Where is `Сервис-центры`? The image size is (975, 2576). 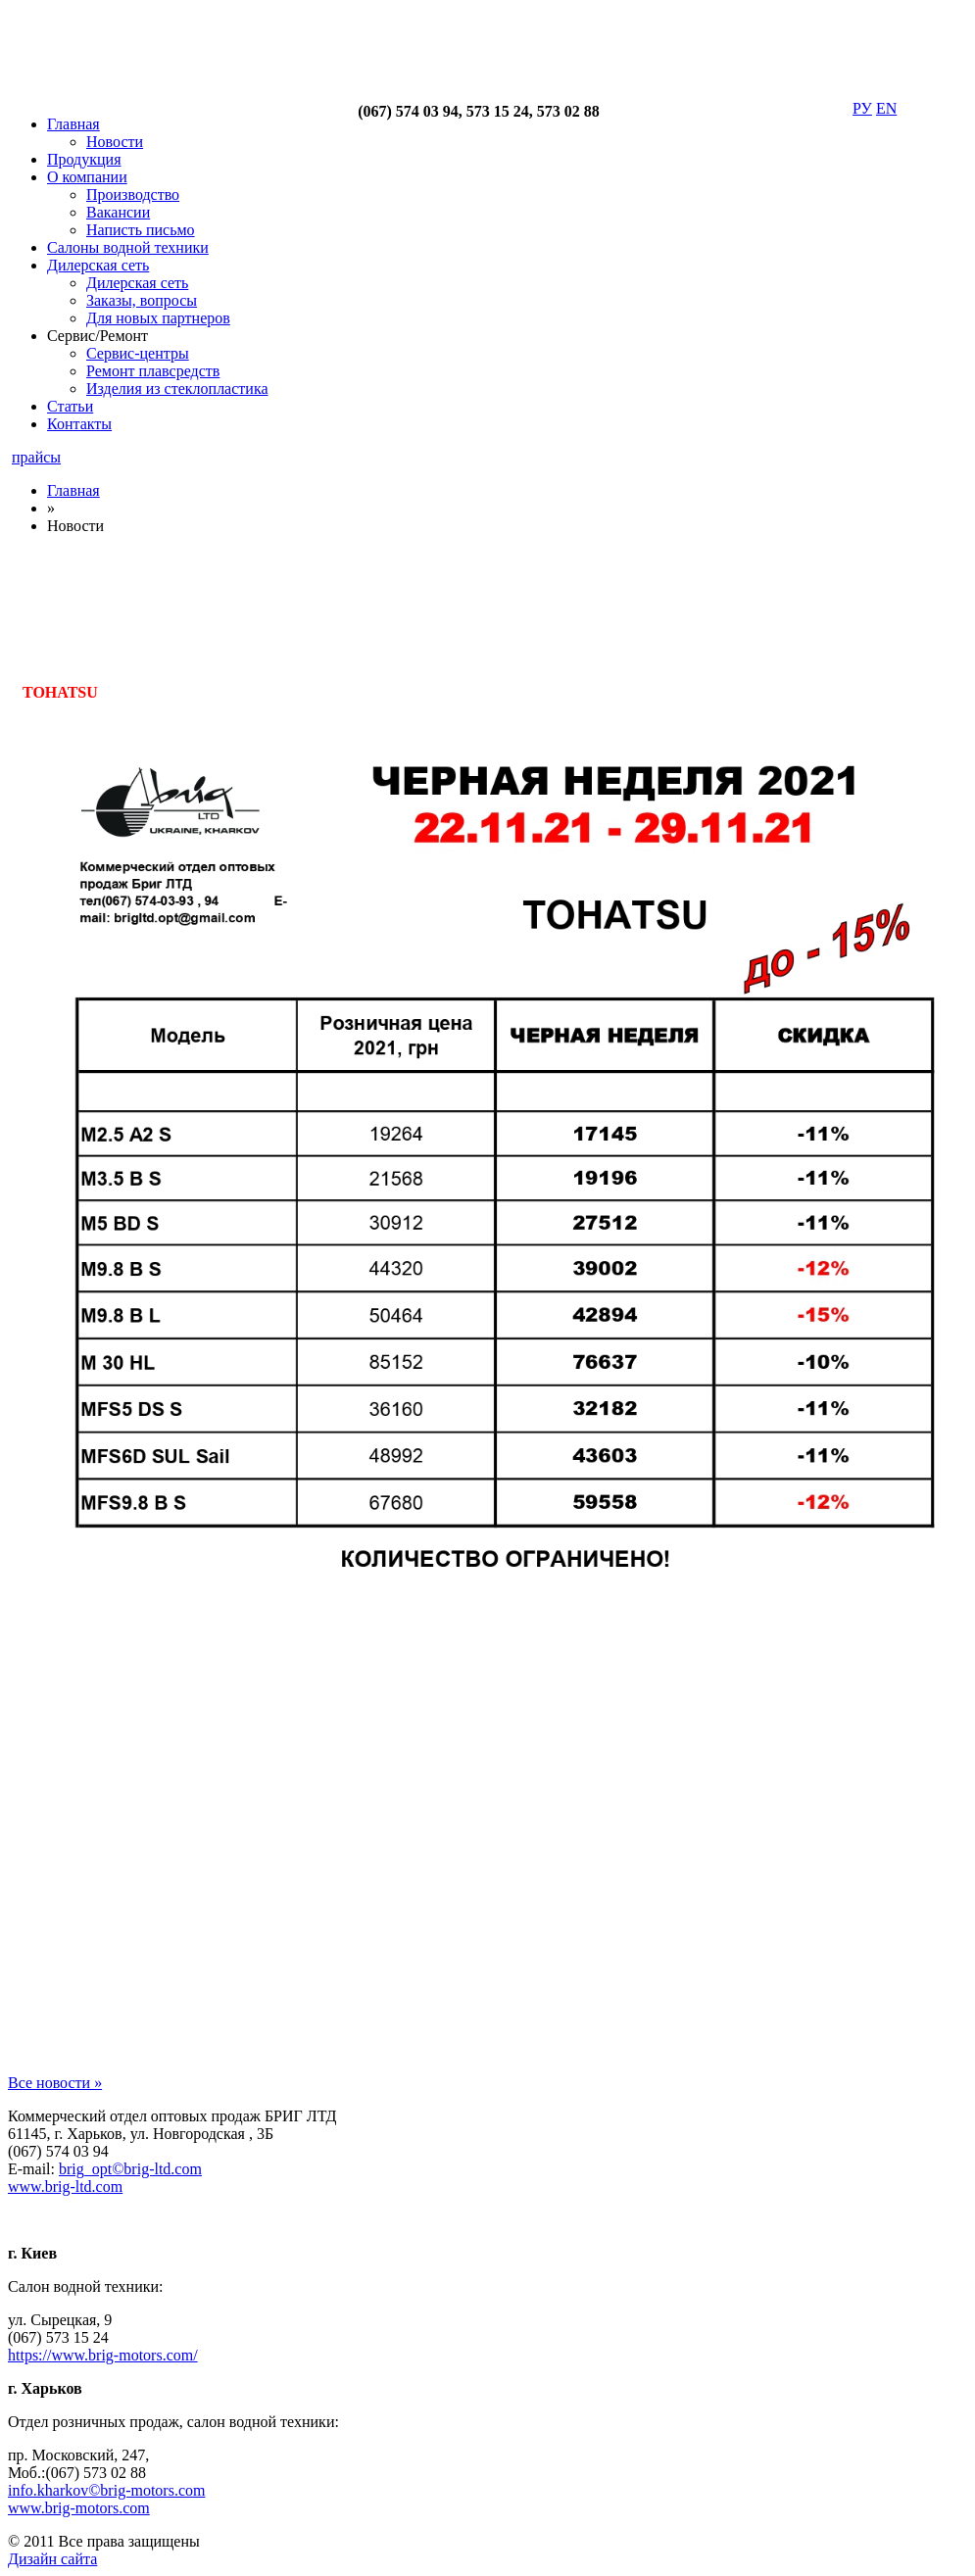 Сервис-центры is located at coordinates (137, 353).